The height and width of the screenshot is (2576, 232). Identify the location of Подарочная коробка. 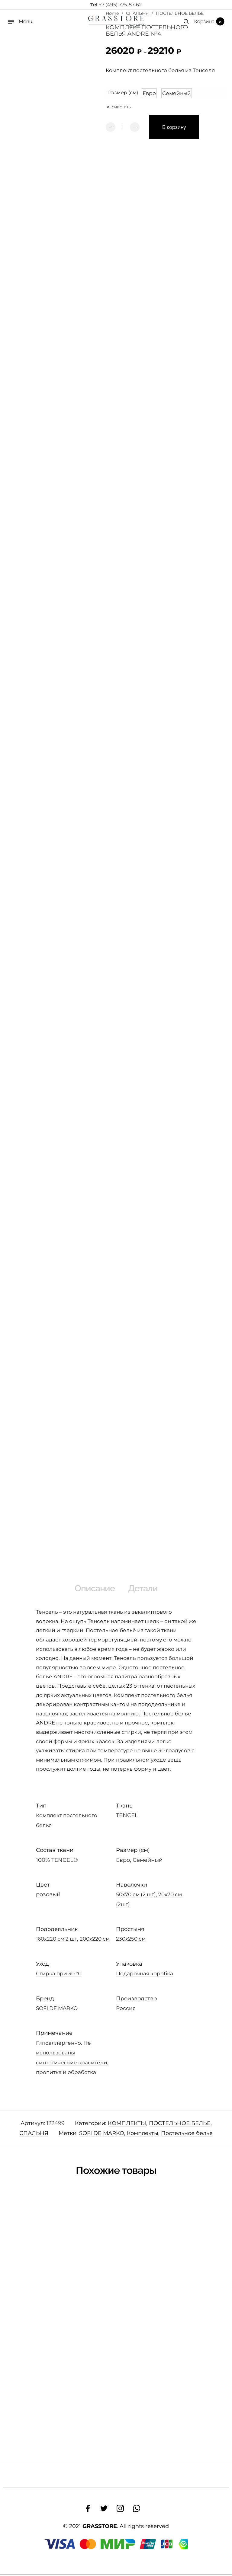
(144, 1975).